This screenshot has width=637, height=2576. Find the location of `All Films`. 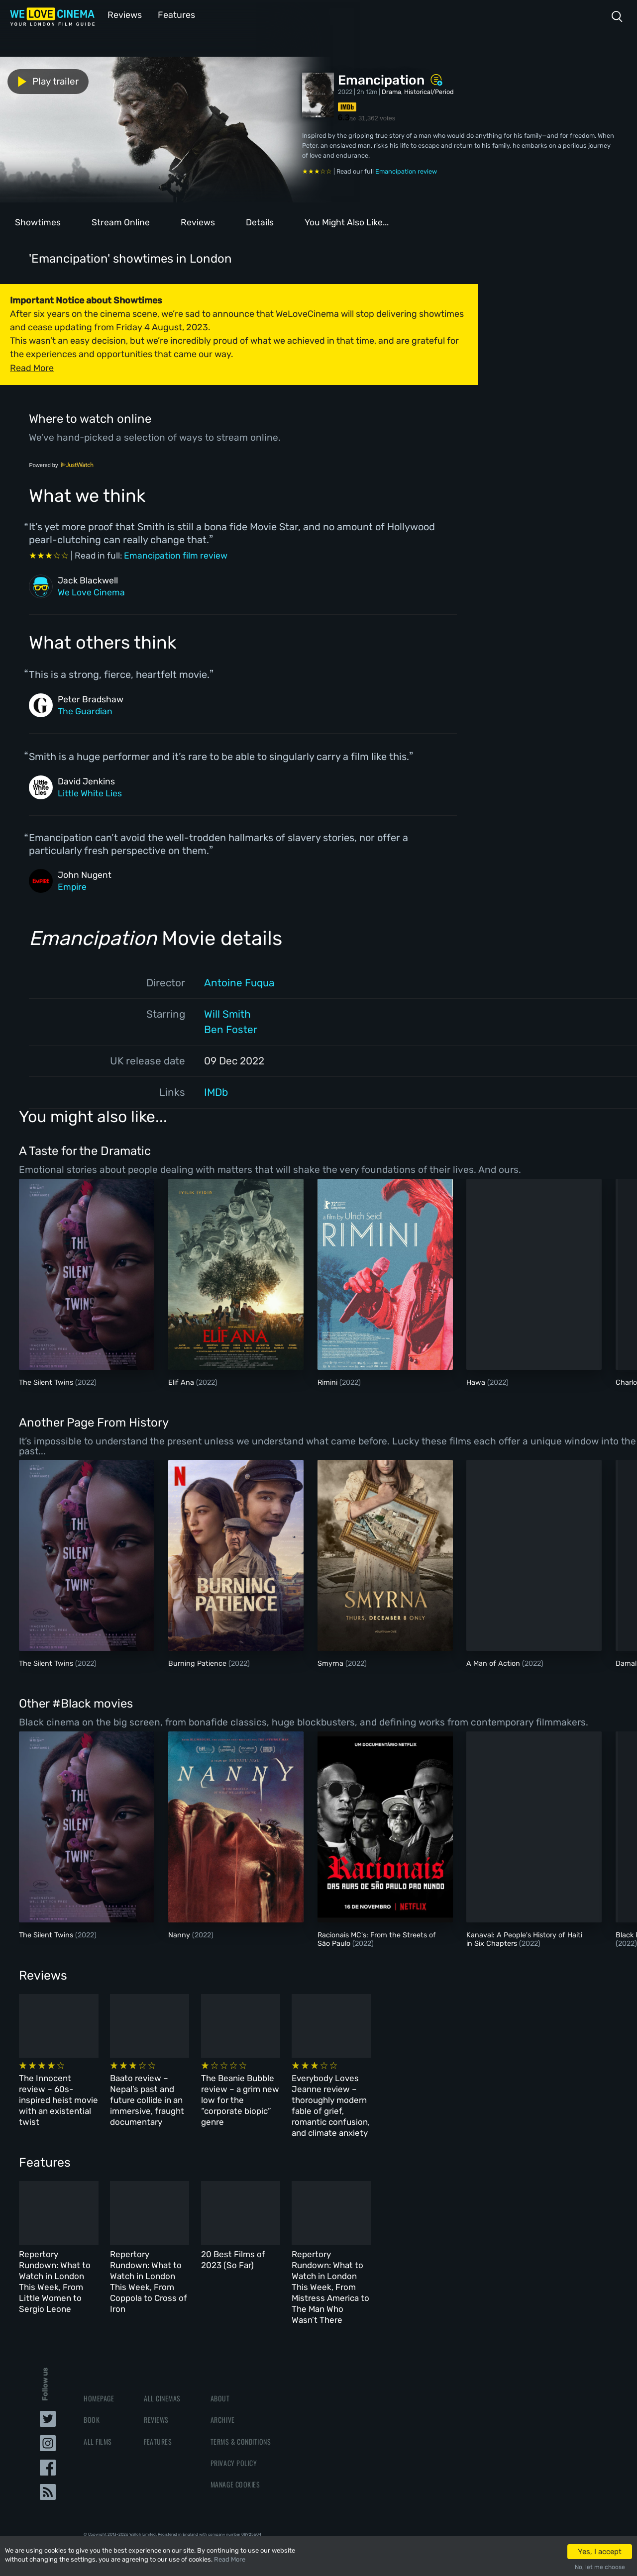

All Films is located at coordinates (98, 2405).